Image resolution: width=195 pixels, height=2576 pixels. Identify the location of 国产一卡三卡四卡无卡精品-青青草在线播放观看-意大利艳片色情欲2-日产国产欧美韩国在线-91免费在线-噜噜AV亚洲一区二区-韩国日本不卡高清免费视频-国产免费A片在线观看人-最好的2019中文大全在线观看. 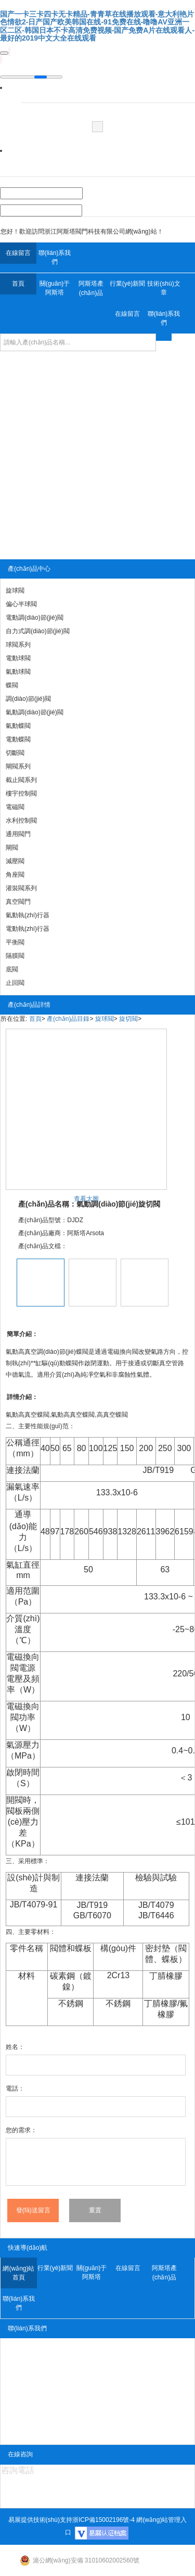
(97, 26).